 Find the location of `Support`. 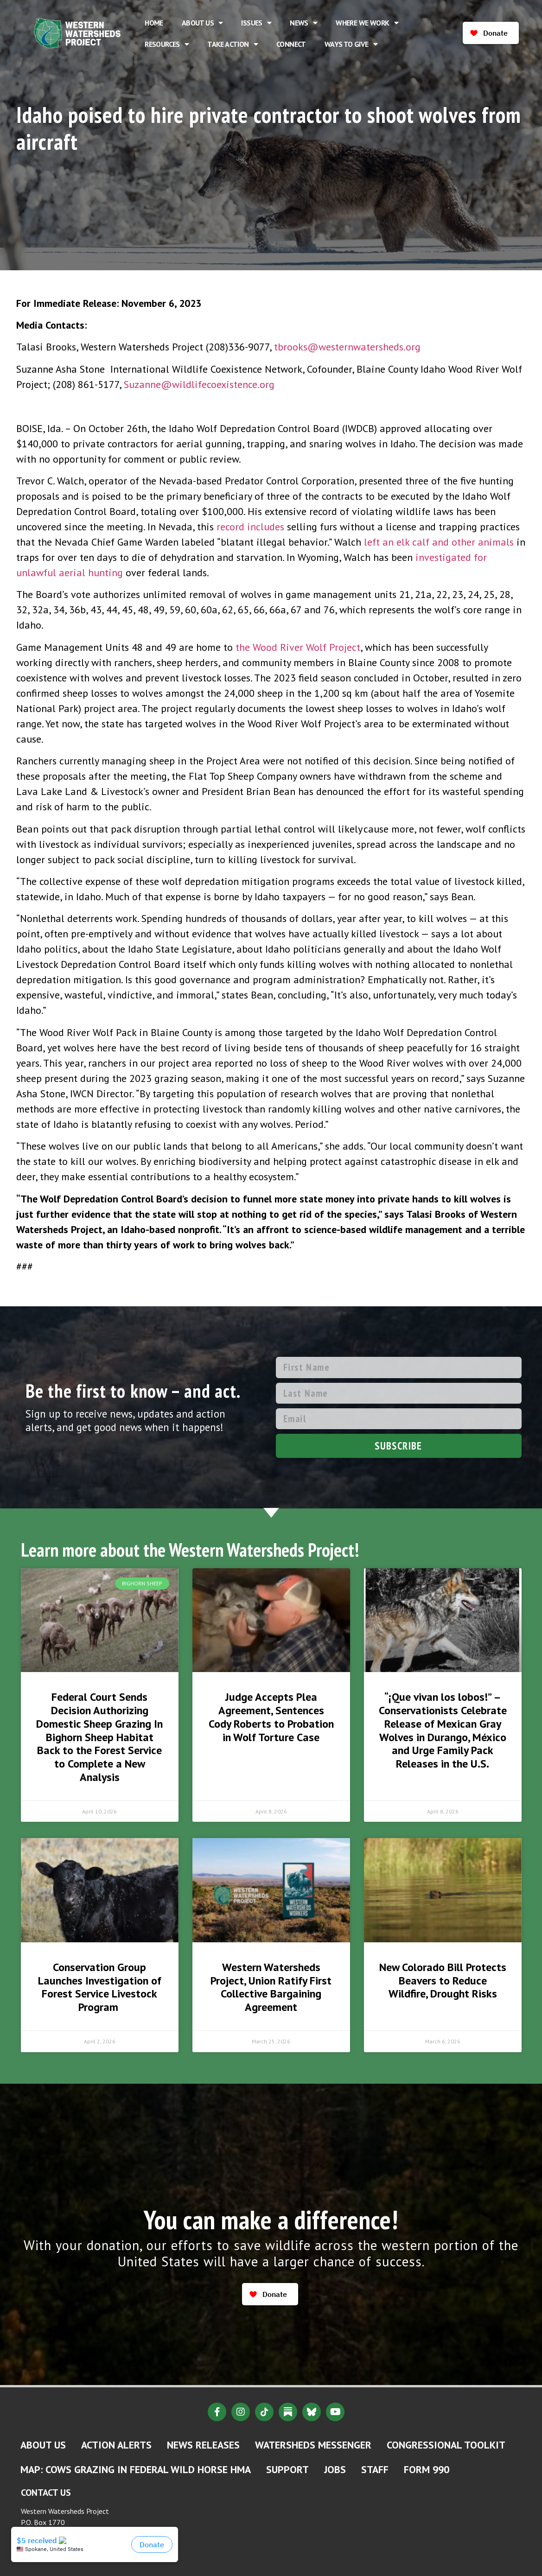

Support is located at coordinates (287, 2469).